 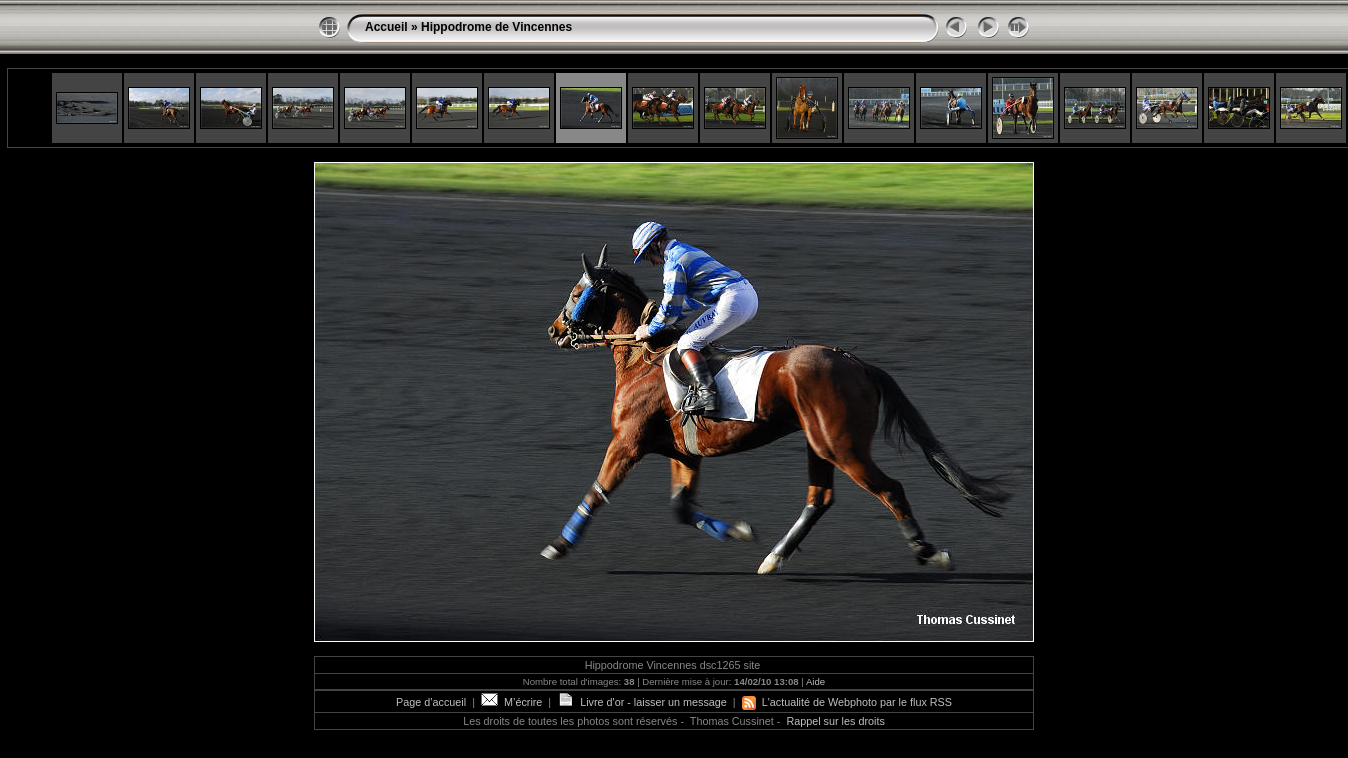 What do you see at coordinates (642, 702) in the screenshot?
I see `Livre d'or - laisser un message` at bounding box center [642, 702].